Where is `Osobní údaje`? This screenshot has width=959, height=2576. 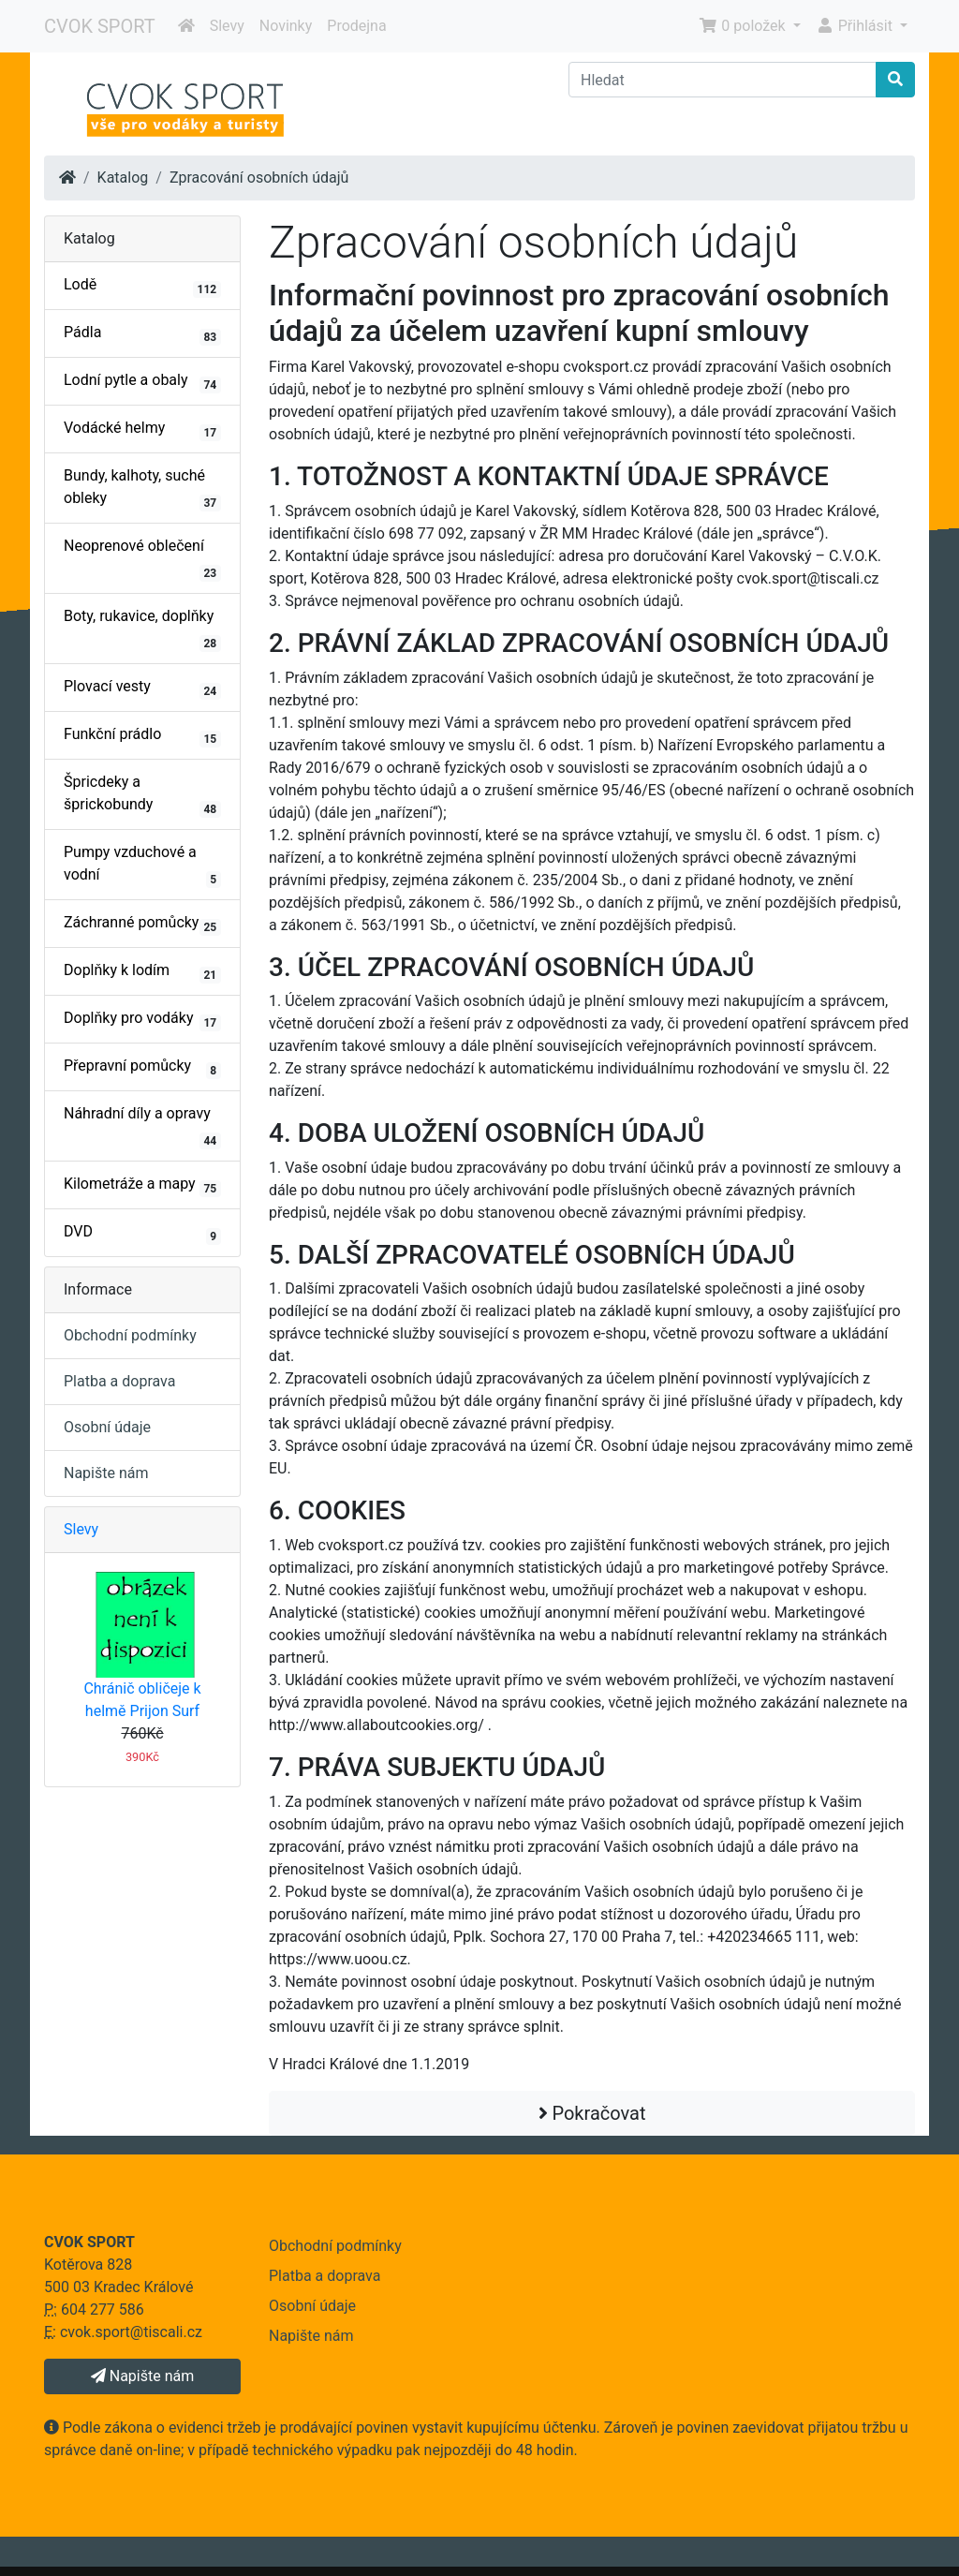 Osobní údaje is located at coordinates (107, 1427).